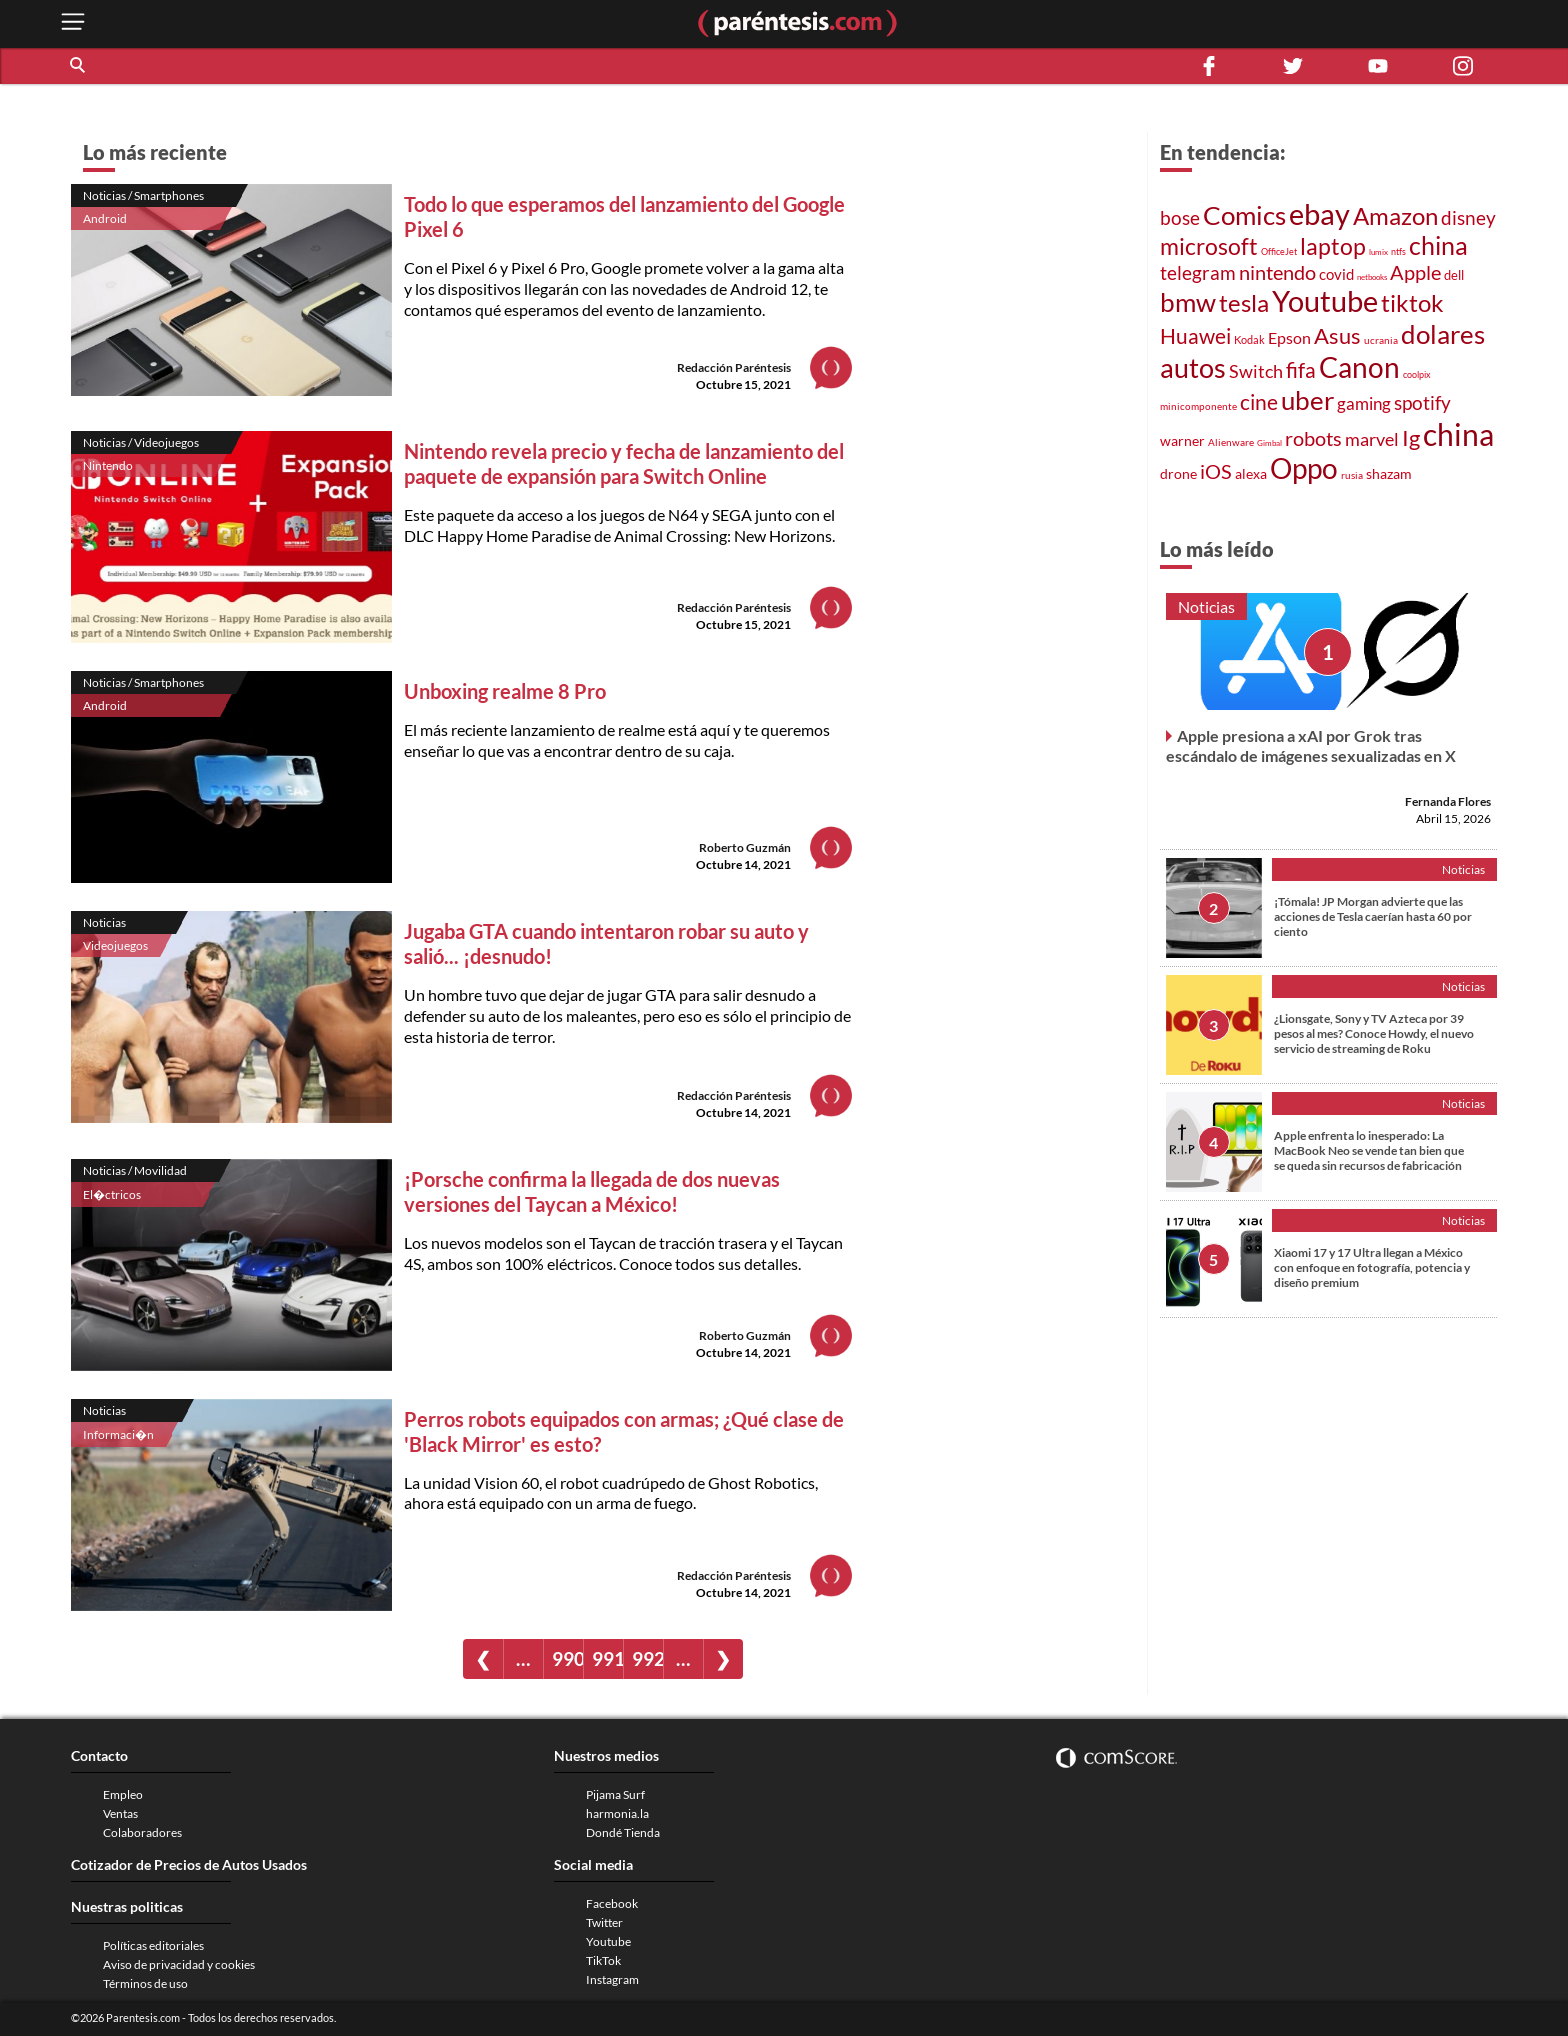 This screenshot has width=1568, height=2036. What do you see at coordinates (612, 1979) in the screenshot?
I see `Instagram` at bounding box center [612, 1979].